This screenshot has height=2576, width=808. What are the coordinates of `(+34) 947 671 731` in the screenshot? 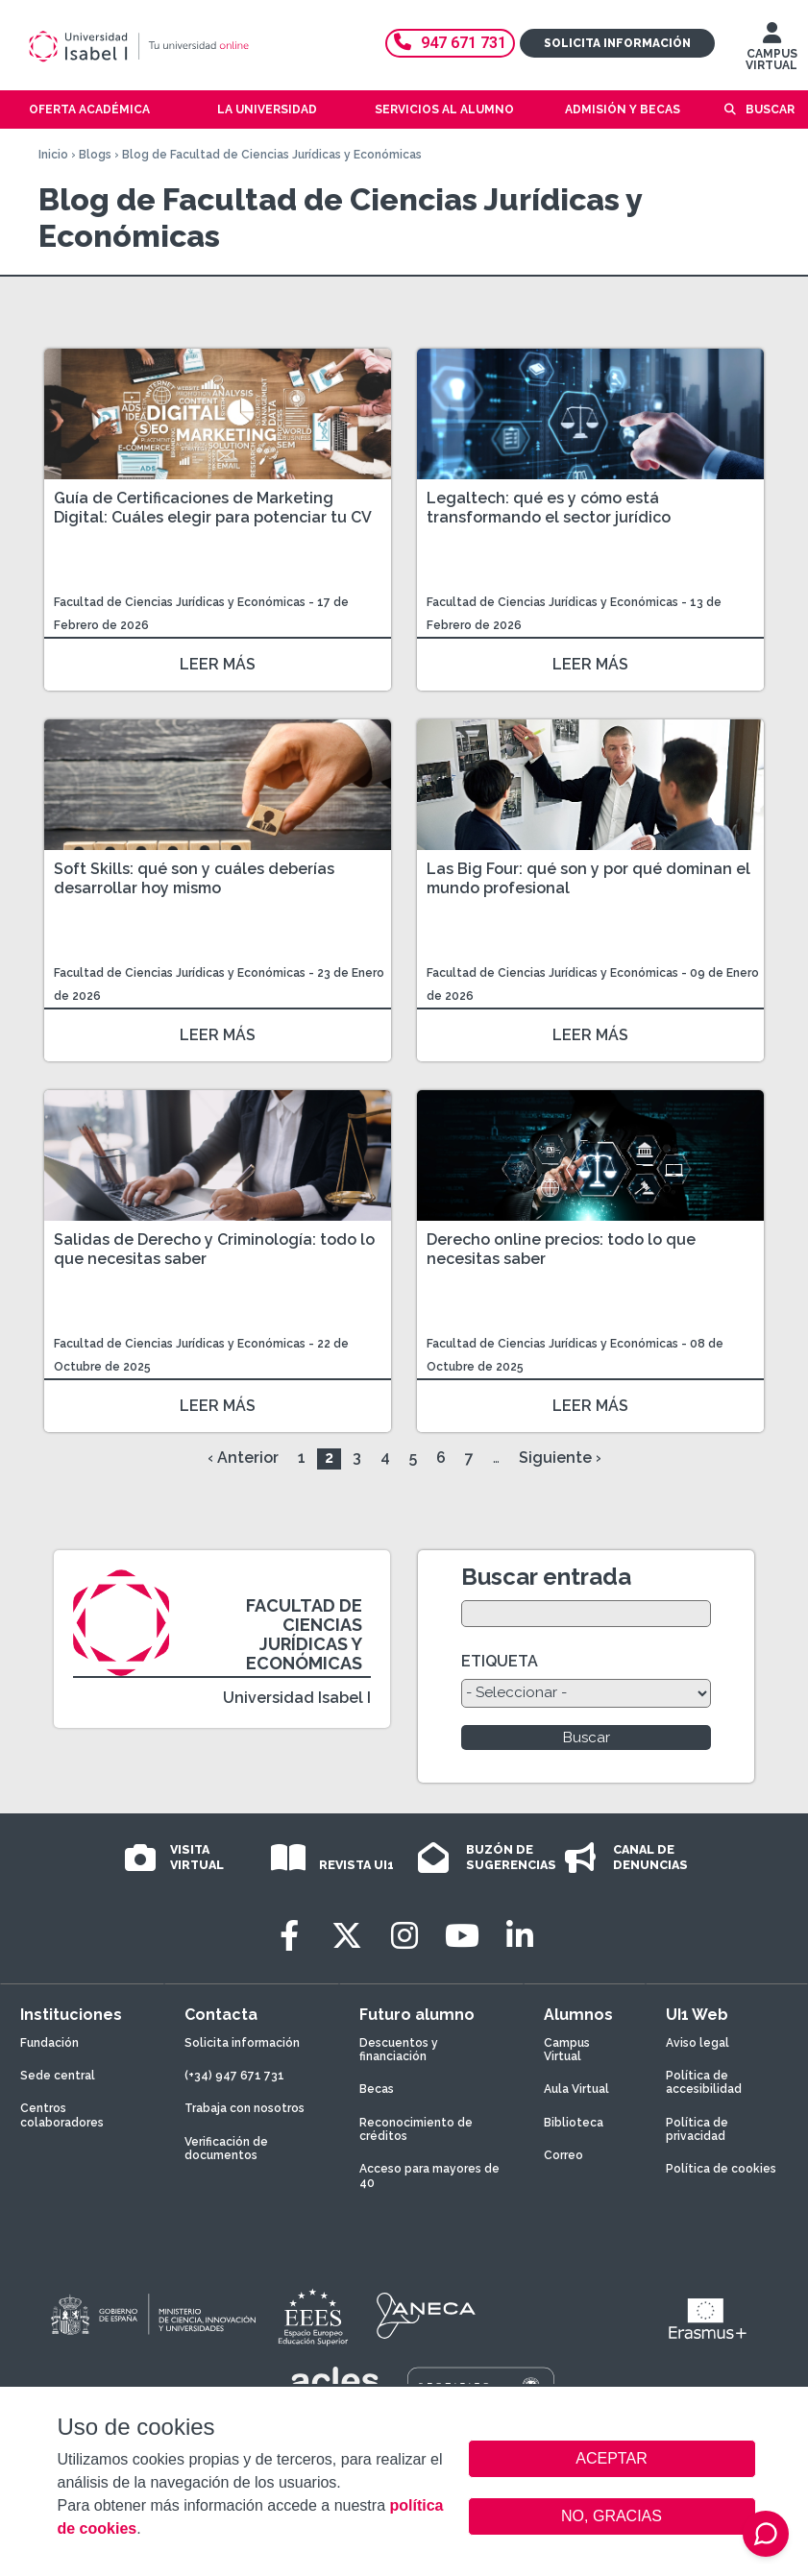 It's located at (234, 2075).